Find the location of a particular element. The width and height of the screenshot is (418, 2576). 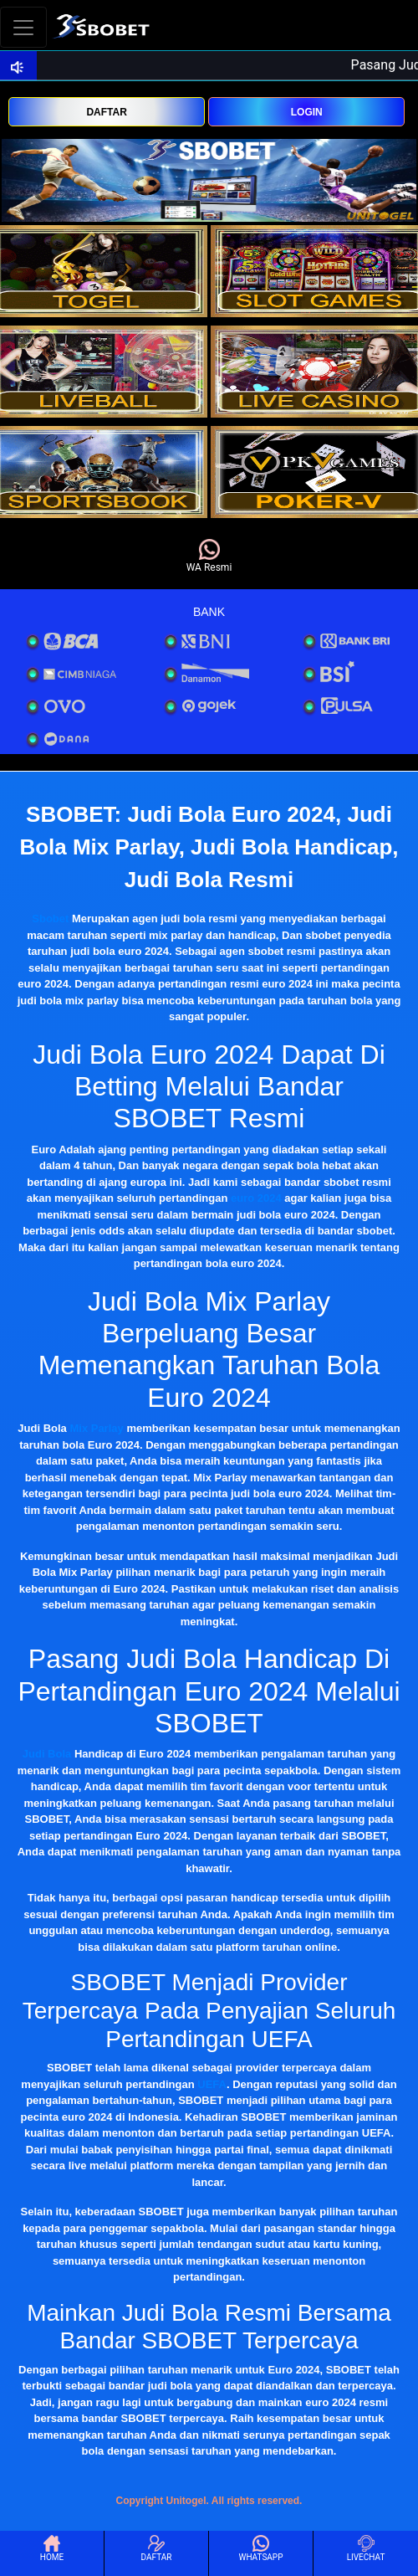

LOGIN is located at coordinates (307, 112).